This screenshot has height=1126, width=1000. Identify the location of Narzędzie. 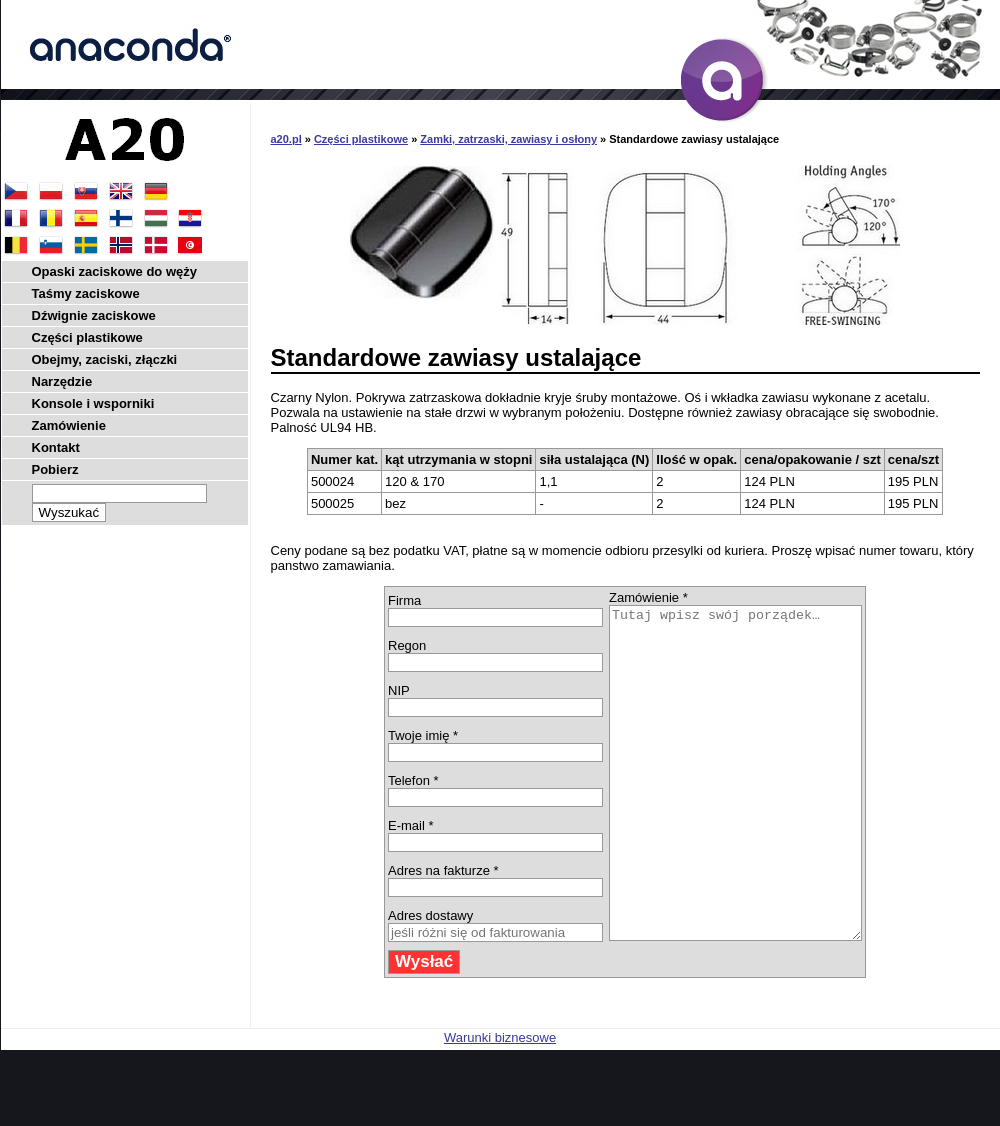
(62, 381).